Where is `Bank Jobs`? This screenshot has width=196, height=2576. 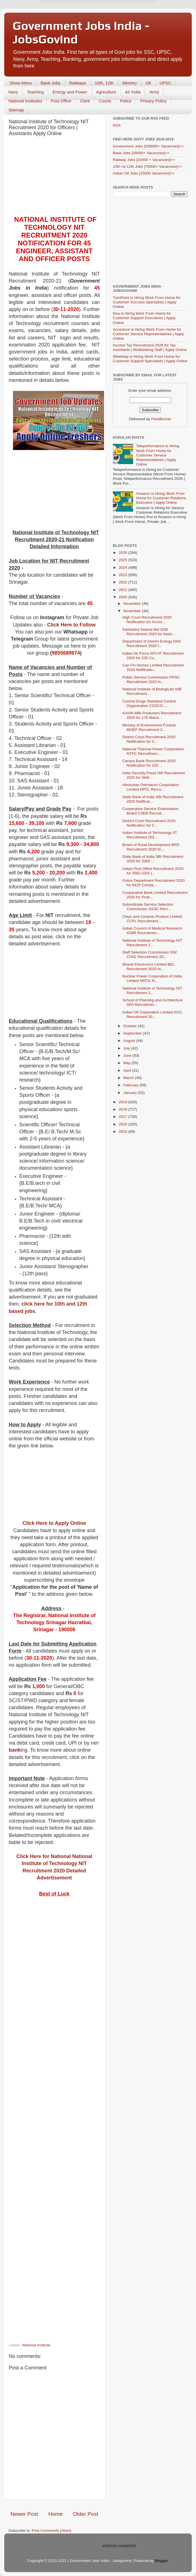
Bank Jobs is located at coordinates (50, 82).